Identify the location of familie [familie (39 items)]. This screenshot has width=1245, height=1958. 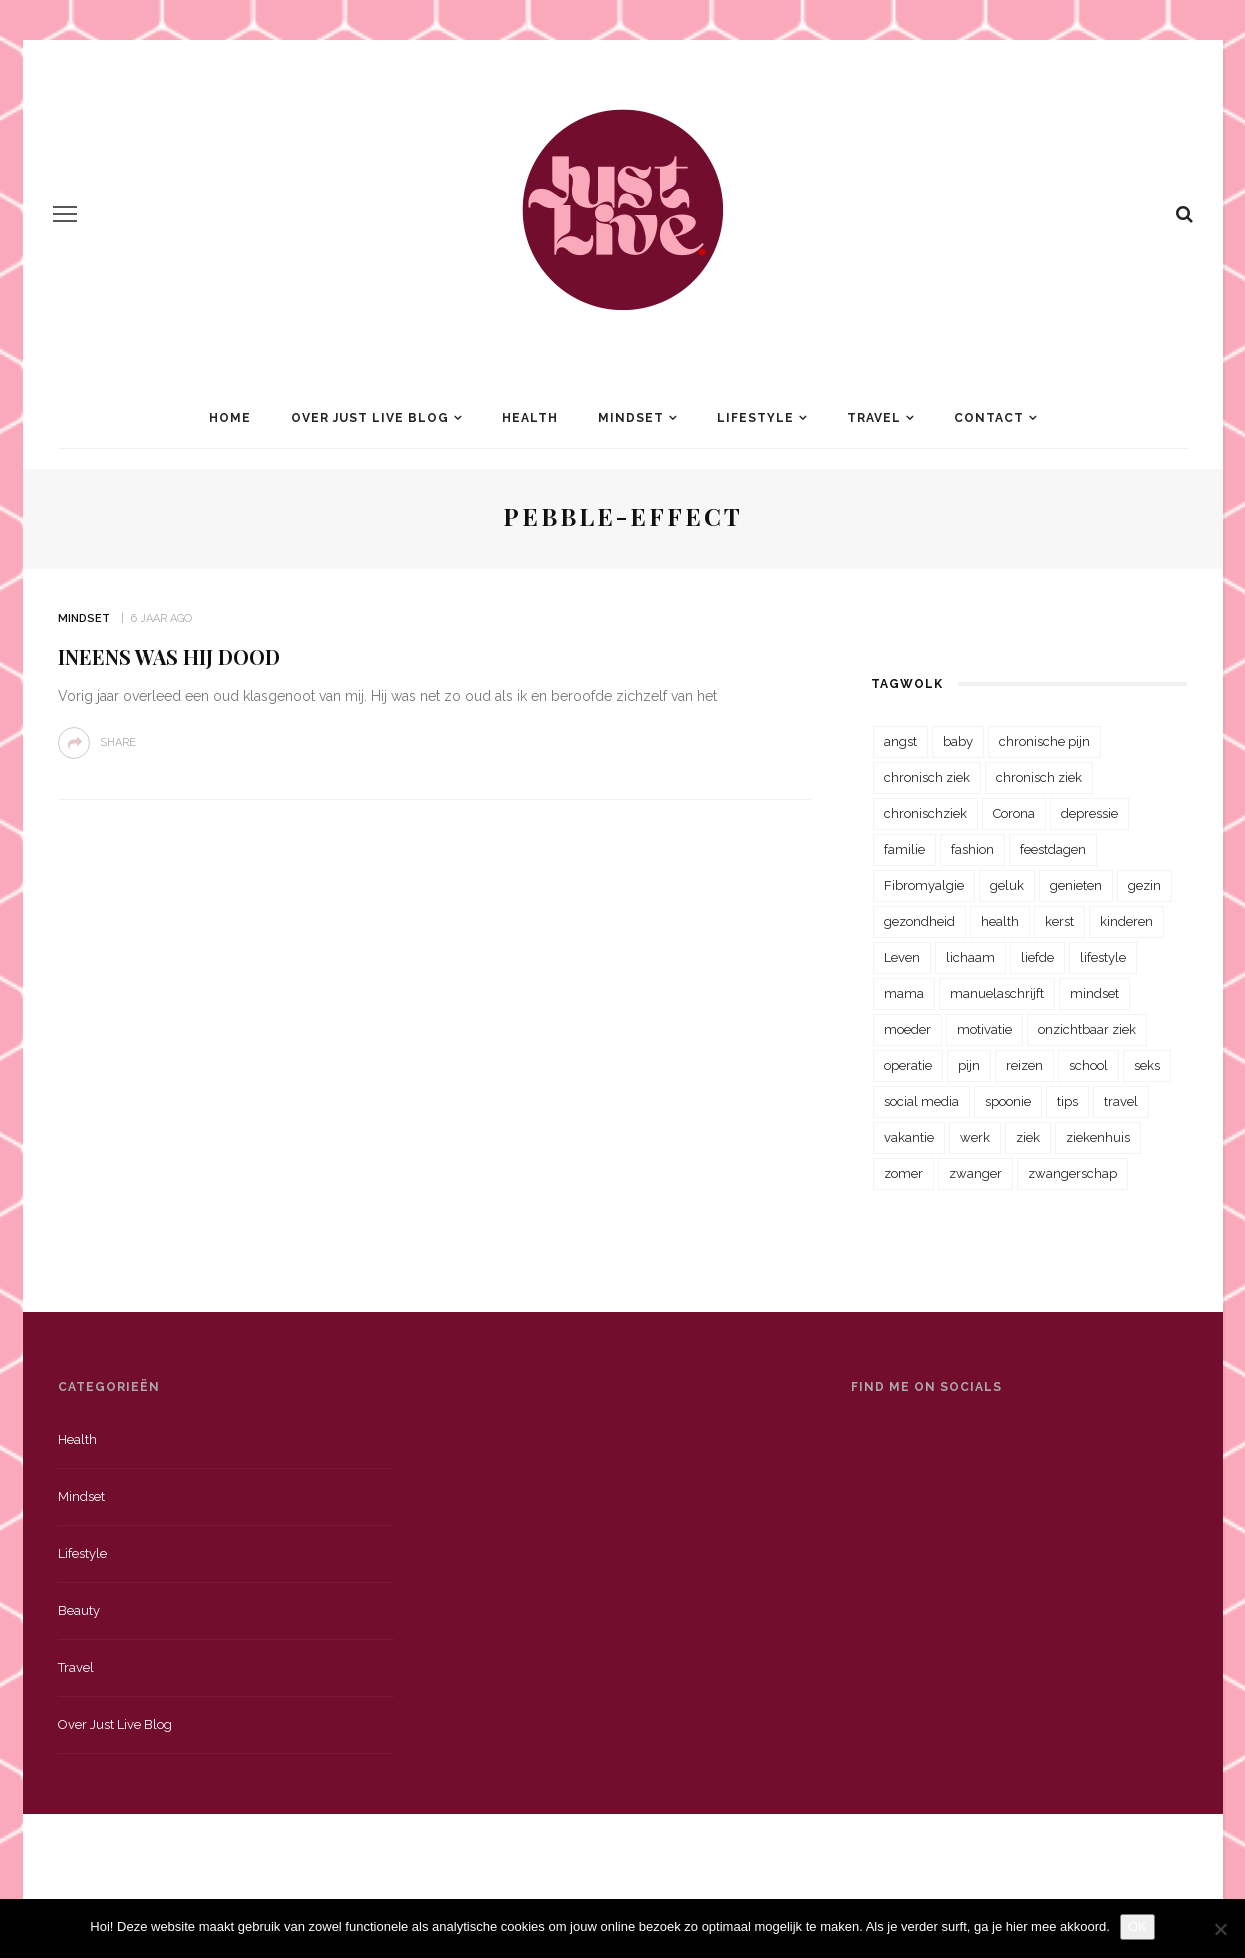
(904, 849).